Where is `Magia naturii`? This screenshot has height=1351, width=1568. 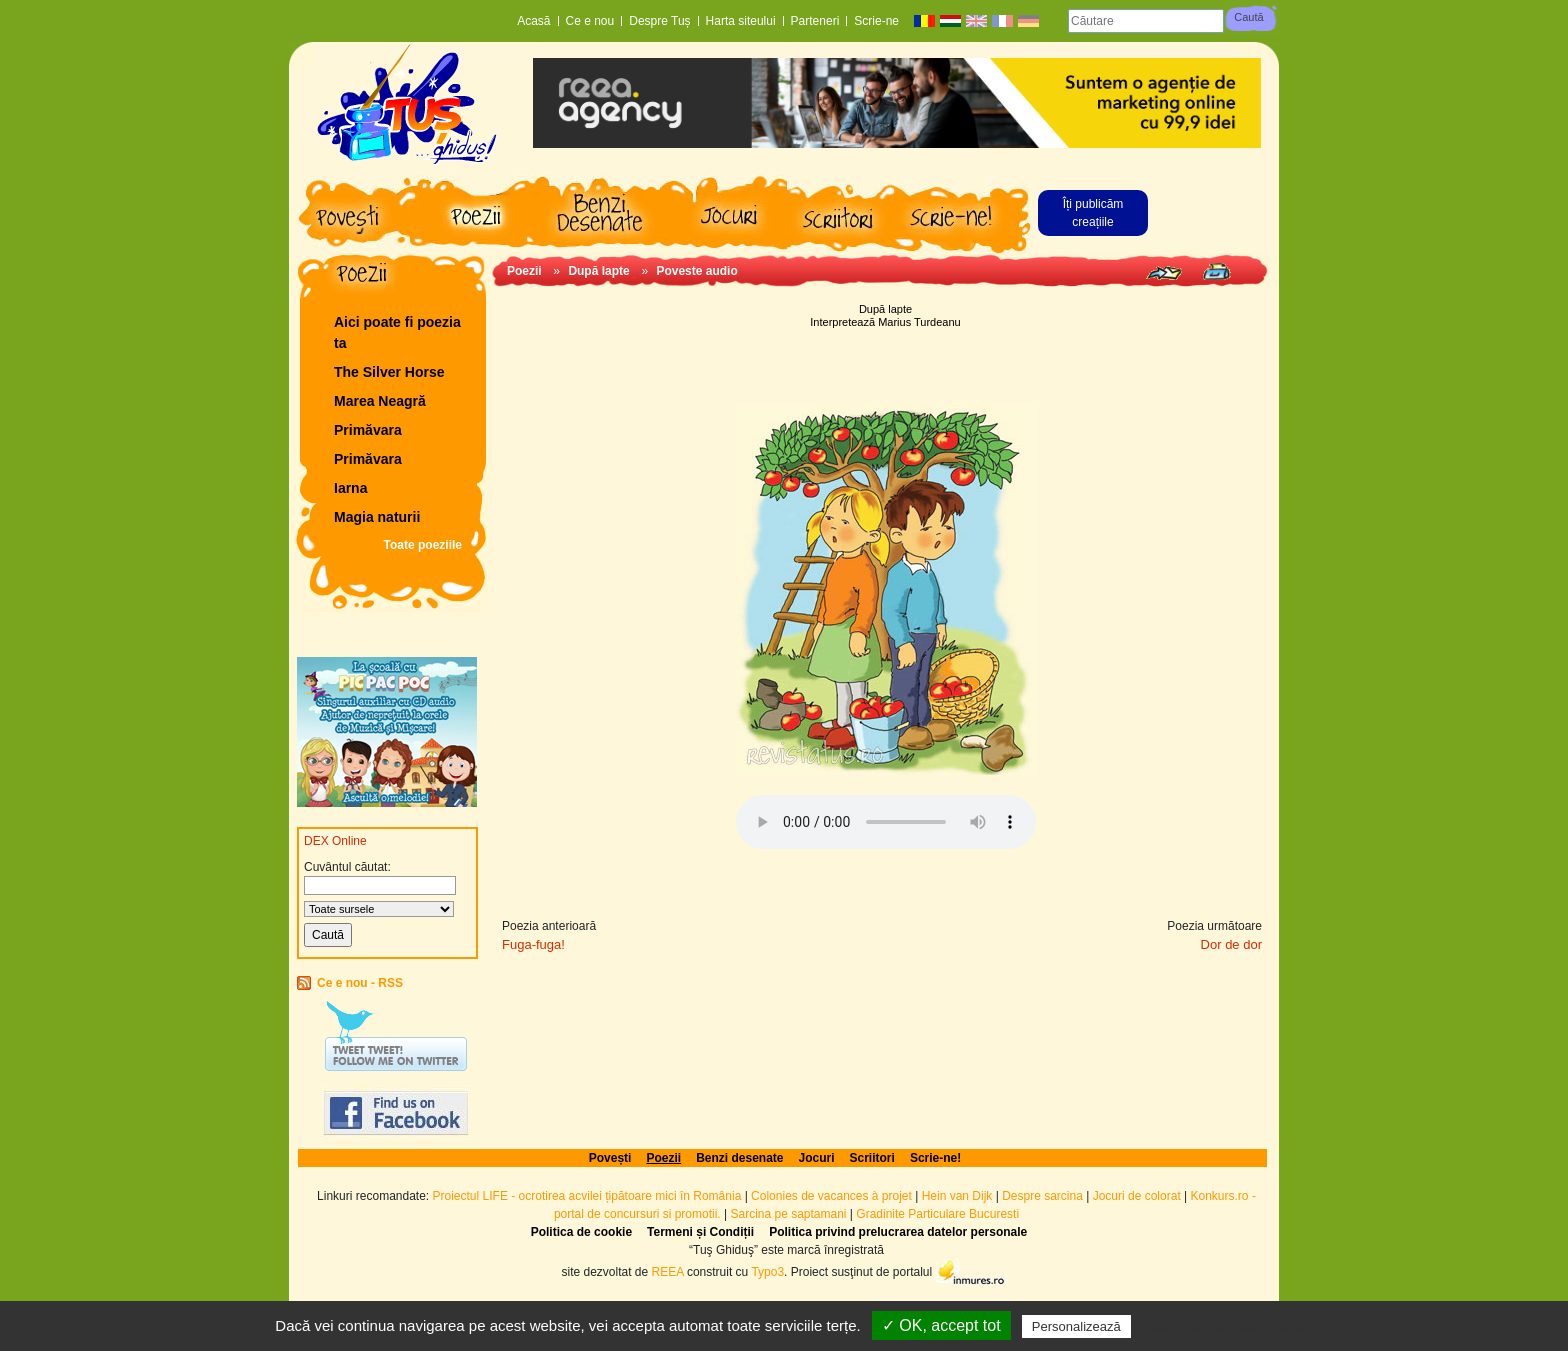 Magia naturii is located at coordinates (377, 517).